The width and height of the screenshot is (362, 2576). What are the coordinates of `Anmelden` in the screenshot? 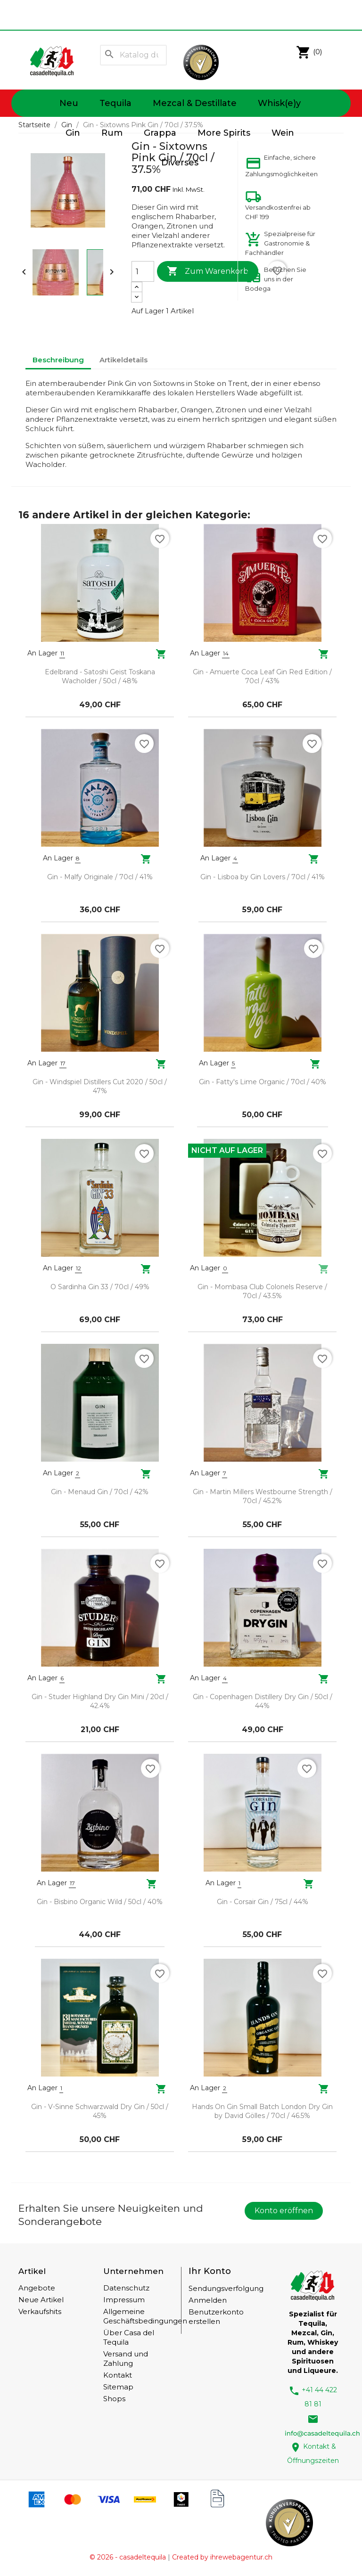 It's located at (208, 2300).